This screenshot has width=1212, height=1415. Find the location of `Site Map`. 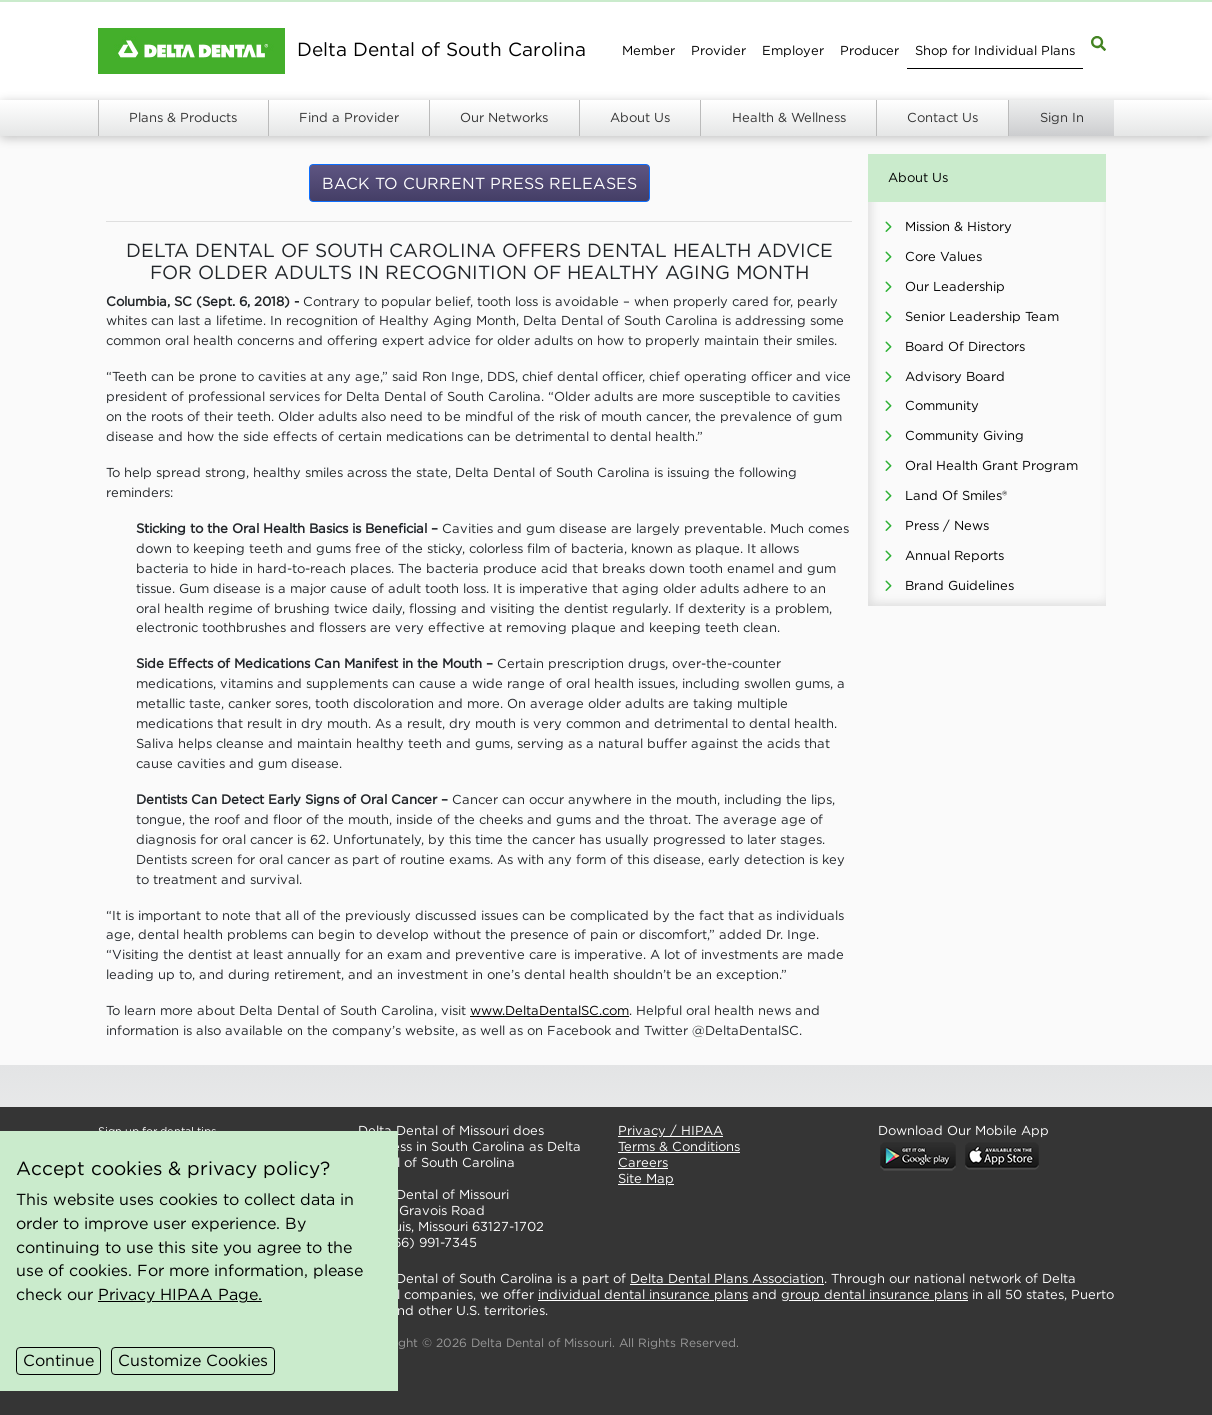

Site Map is located at coordinates (646, 1178).